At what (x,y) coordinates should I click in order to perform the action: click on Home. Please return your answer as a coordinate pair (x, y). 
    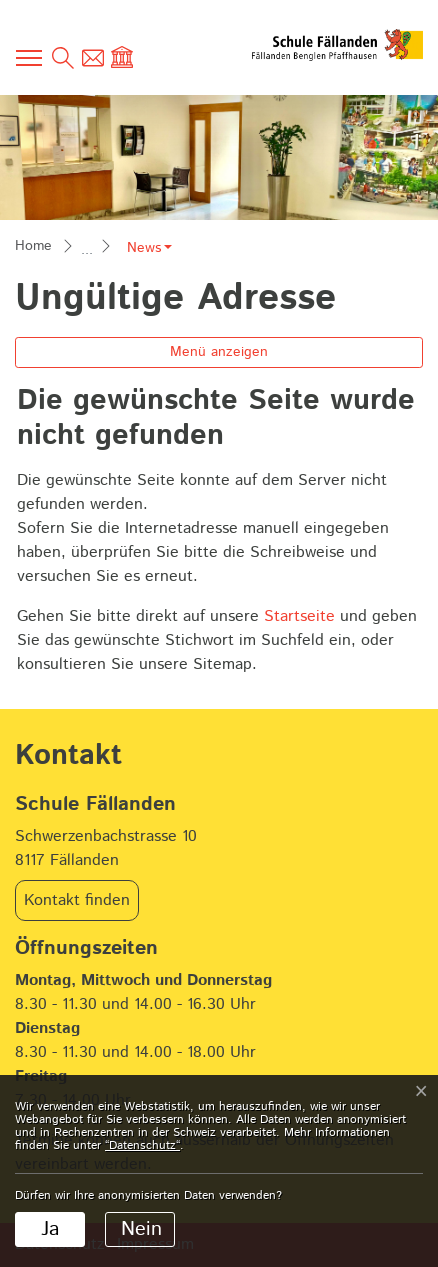
    Looking at the image, I should click on (33, 246).